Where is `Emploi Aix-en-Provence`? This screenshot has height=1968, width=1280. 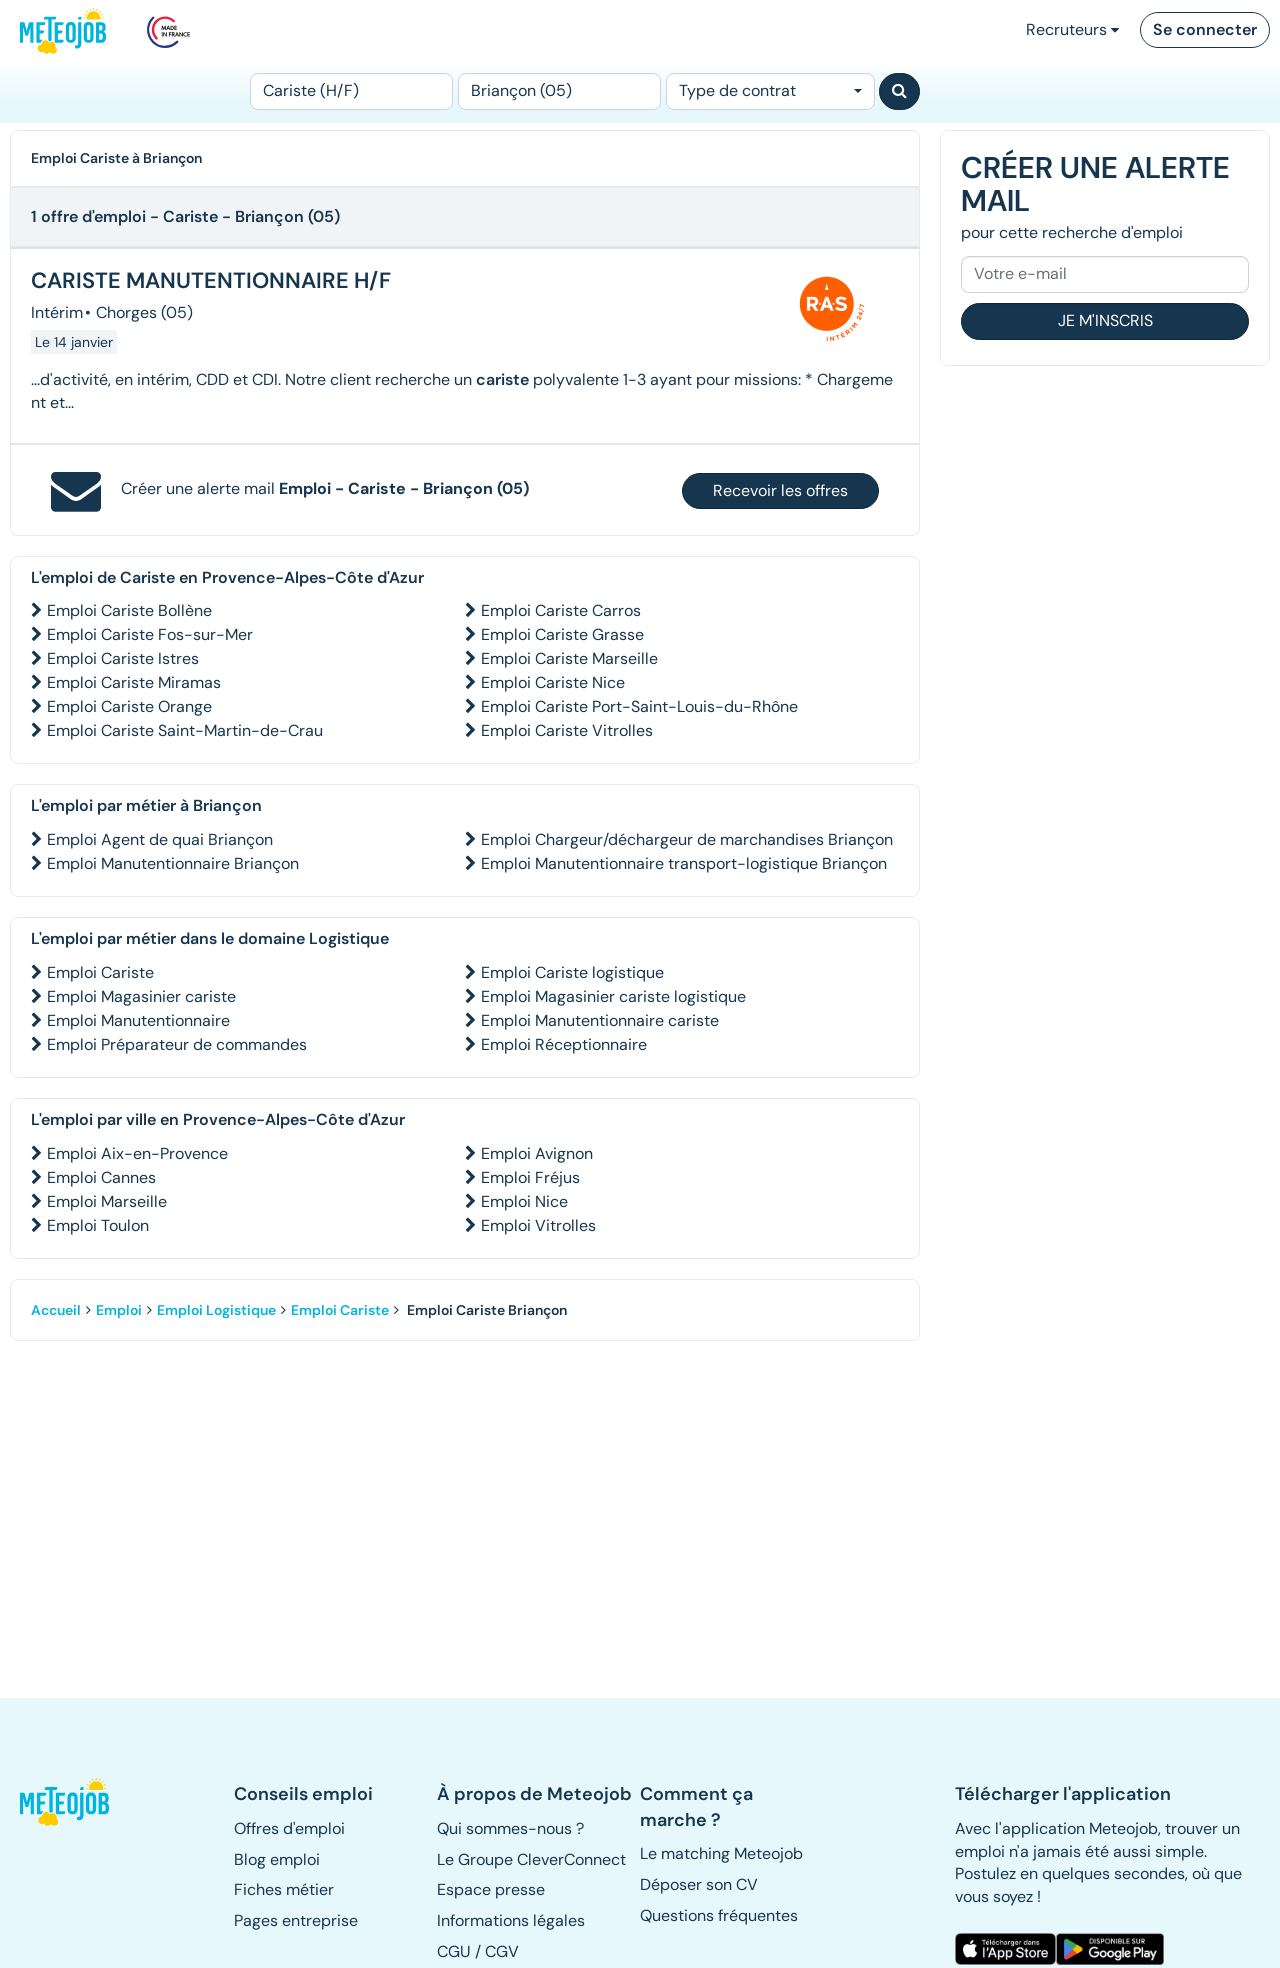 Emploi Aix-en-Provence is located at coordinates (137, 1153).